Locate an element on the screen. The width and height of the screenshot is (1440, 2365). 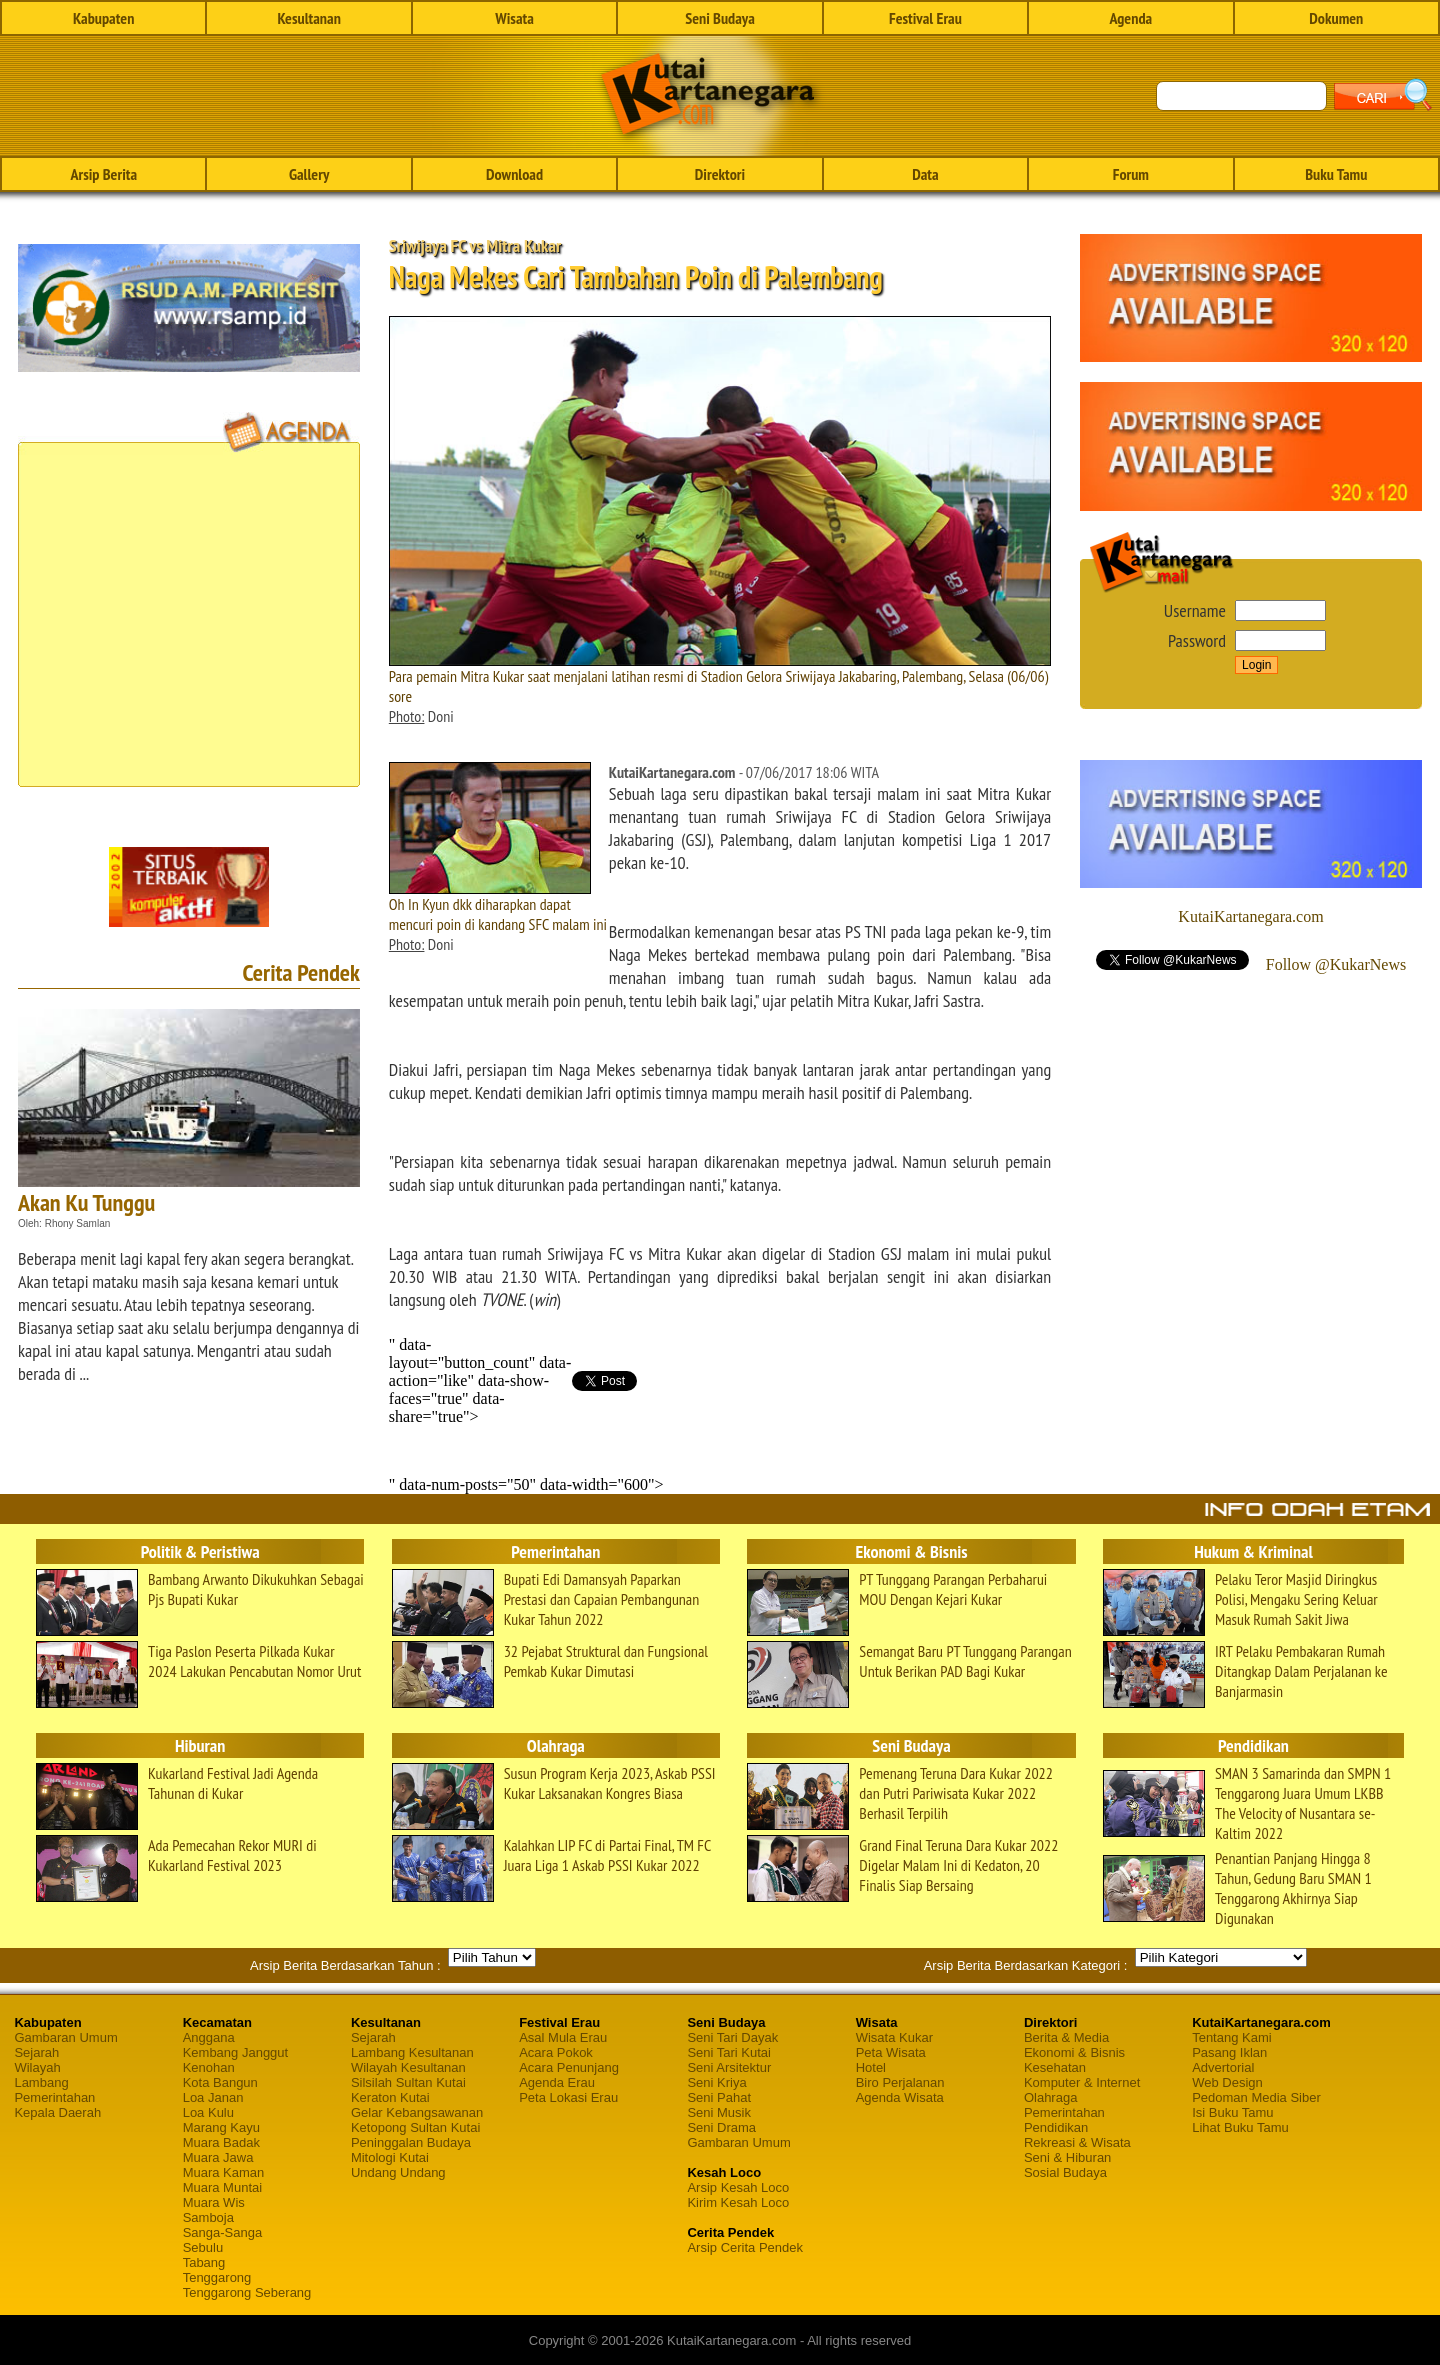
Sejarah is located at coordinates (36, 2052).